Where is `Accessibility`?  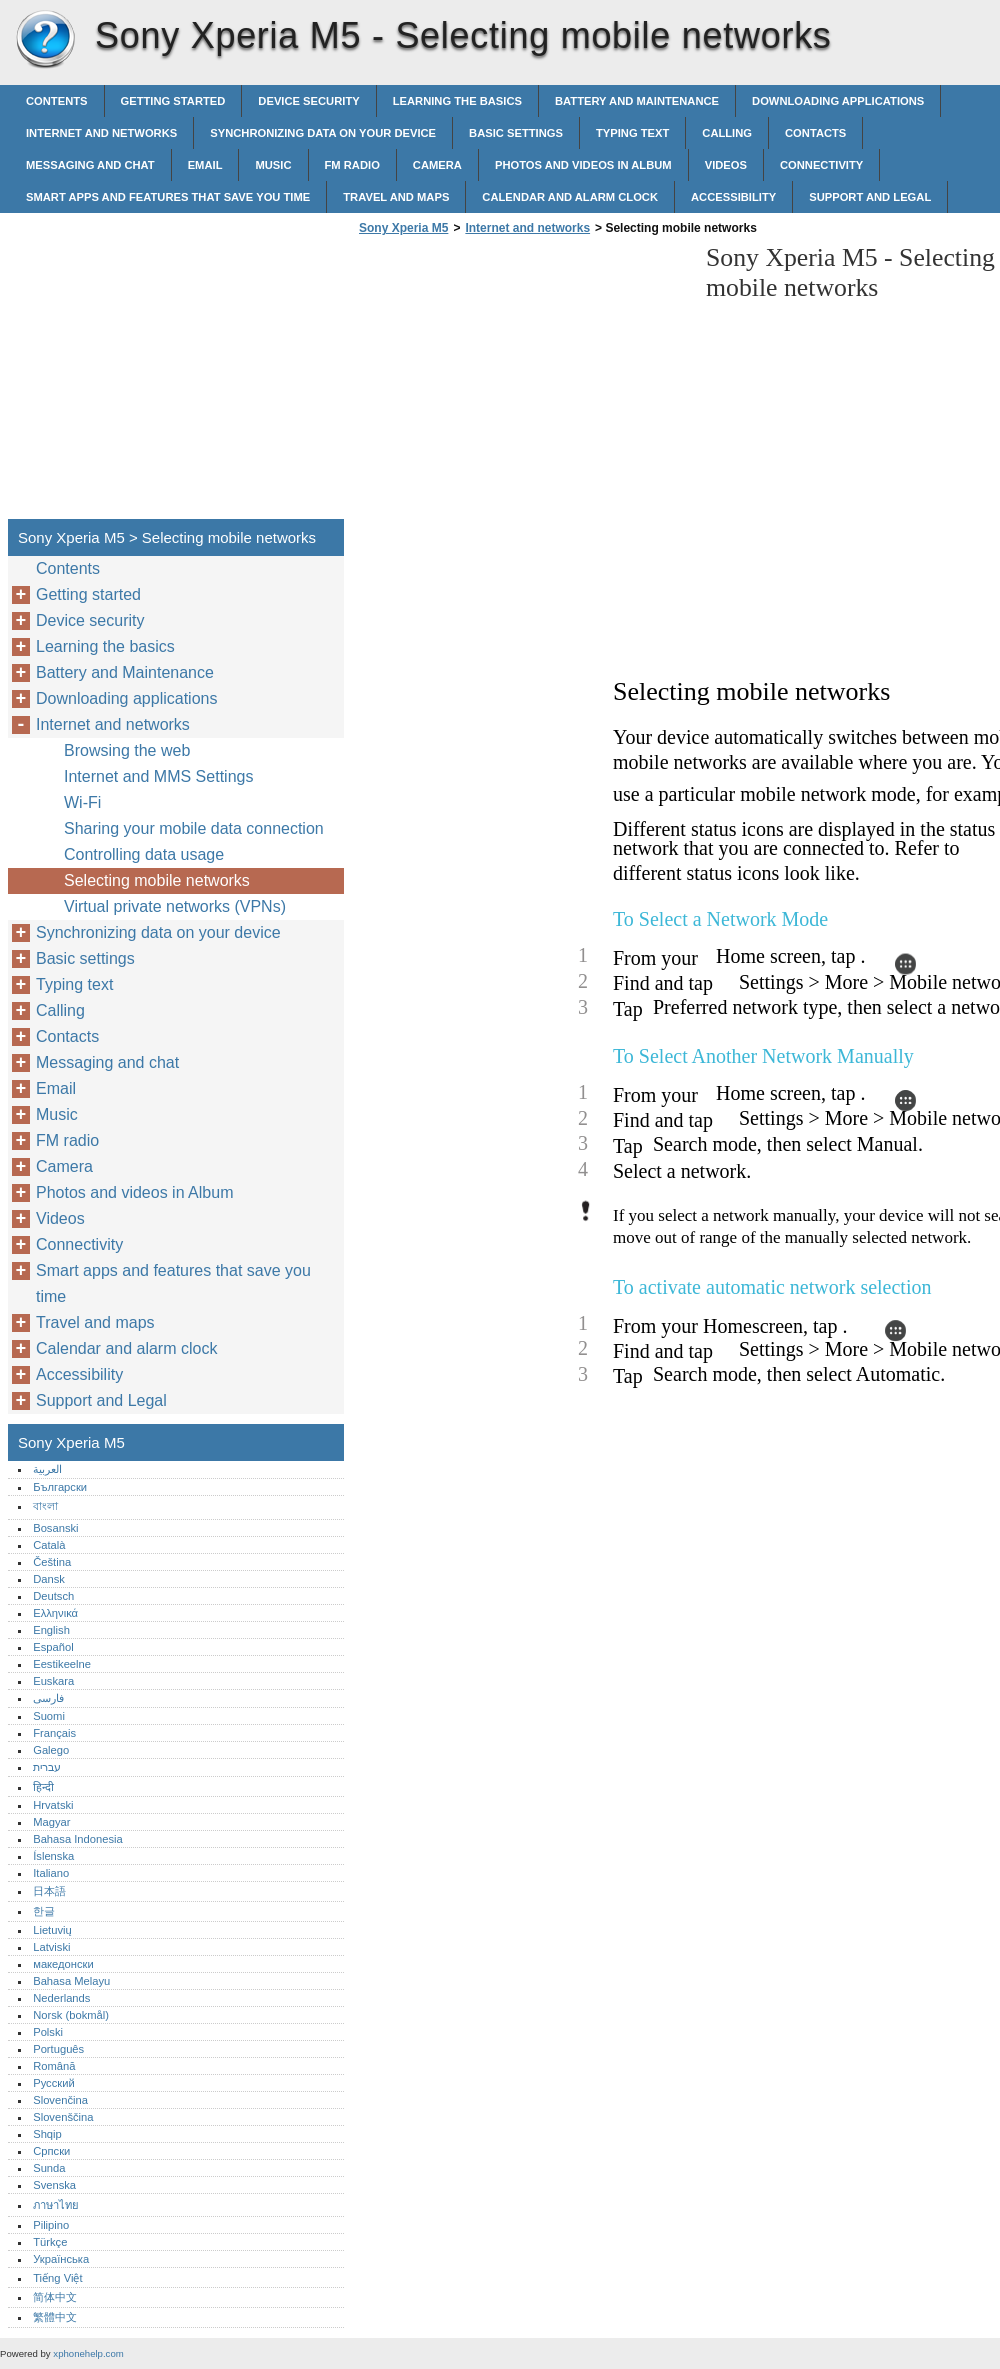
Accessibility is located at coordinates (733, 197).